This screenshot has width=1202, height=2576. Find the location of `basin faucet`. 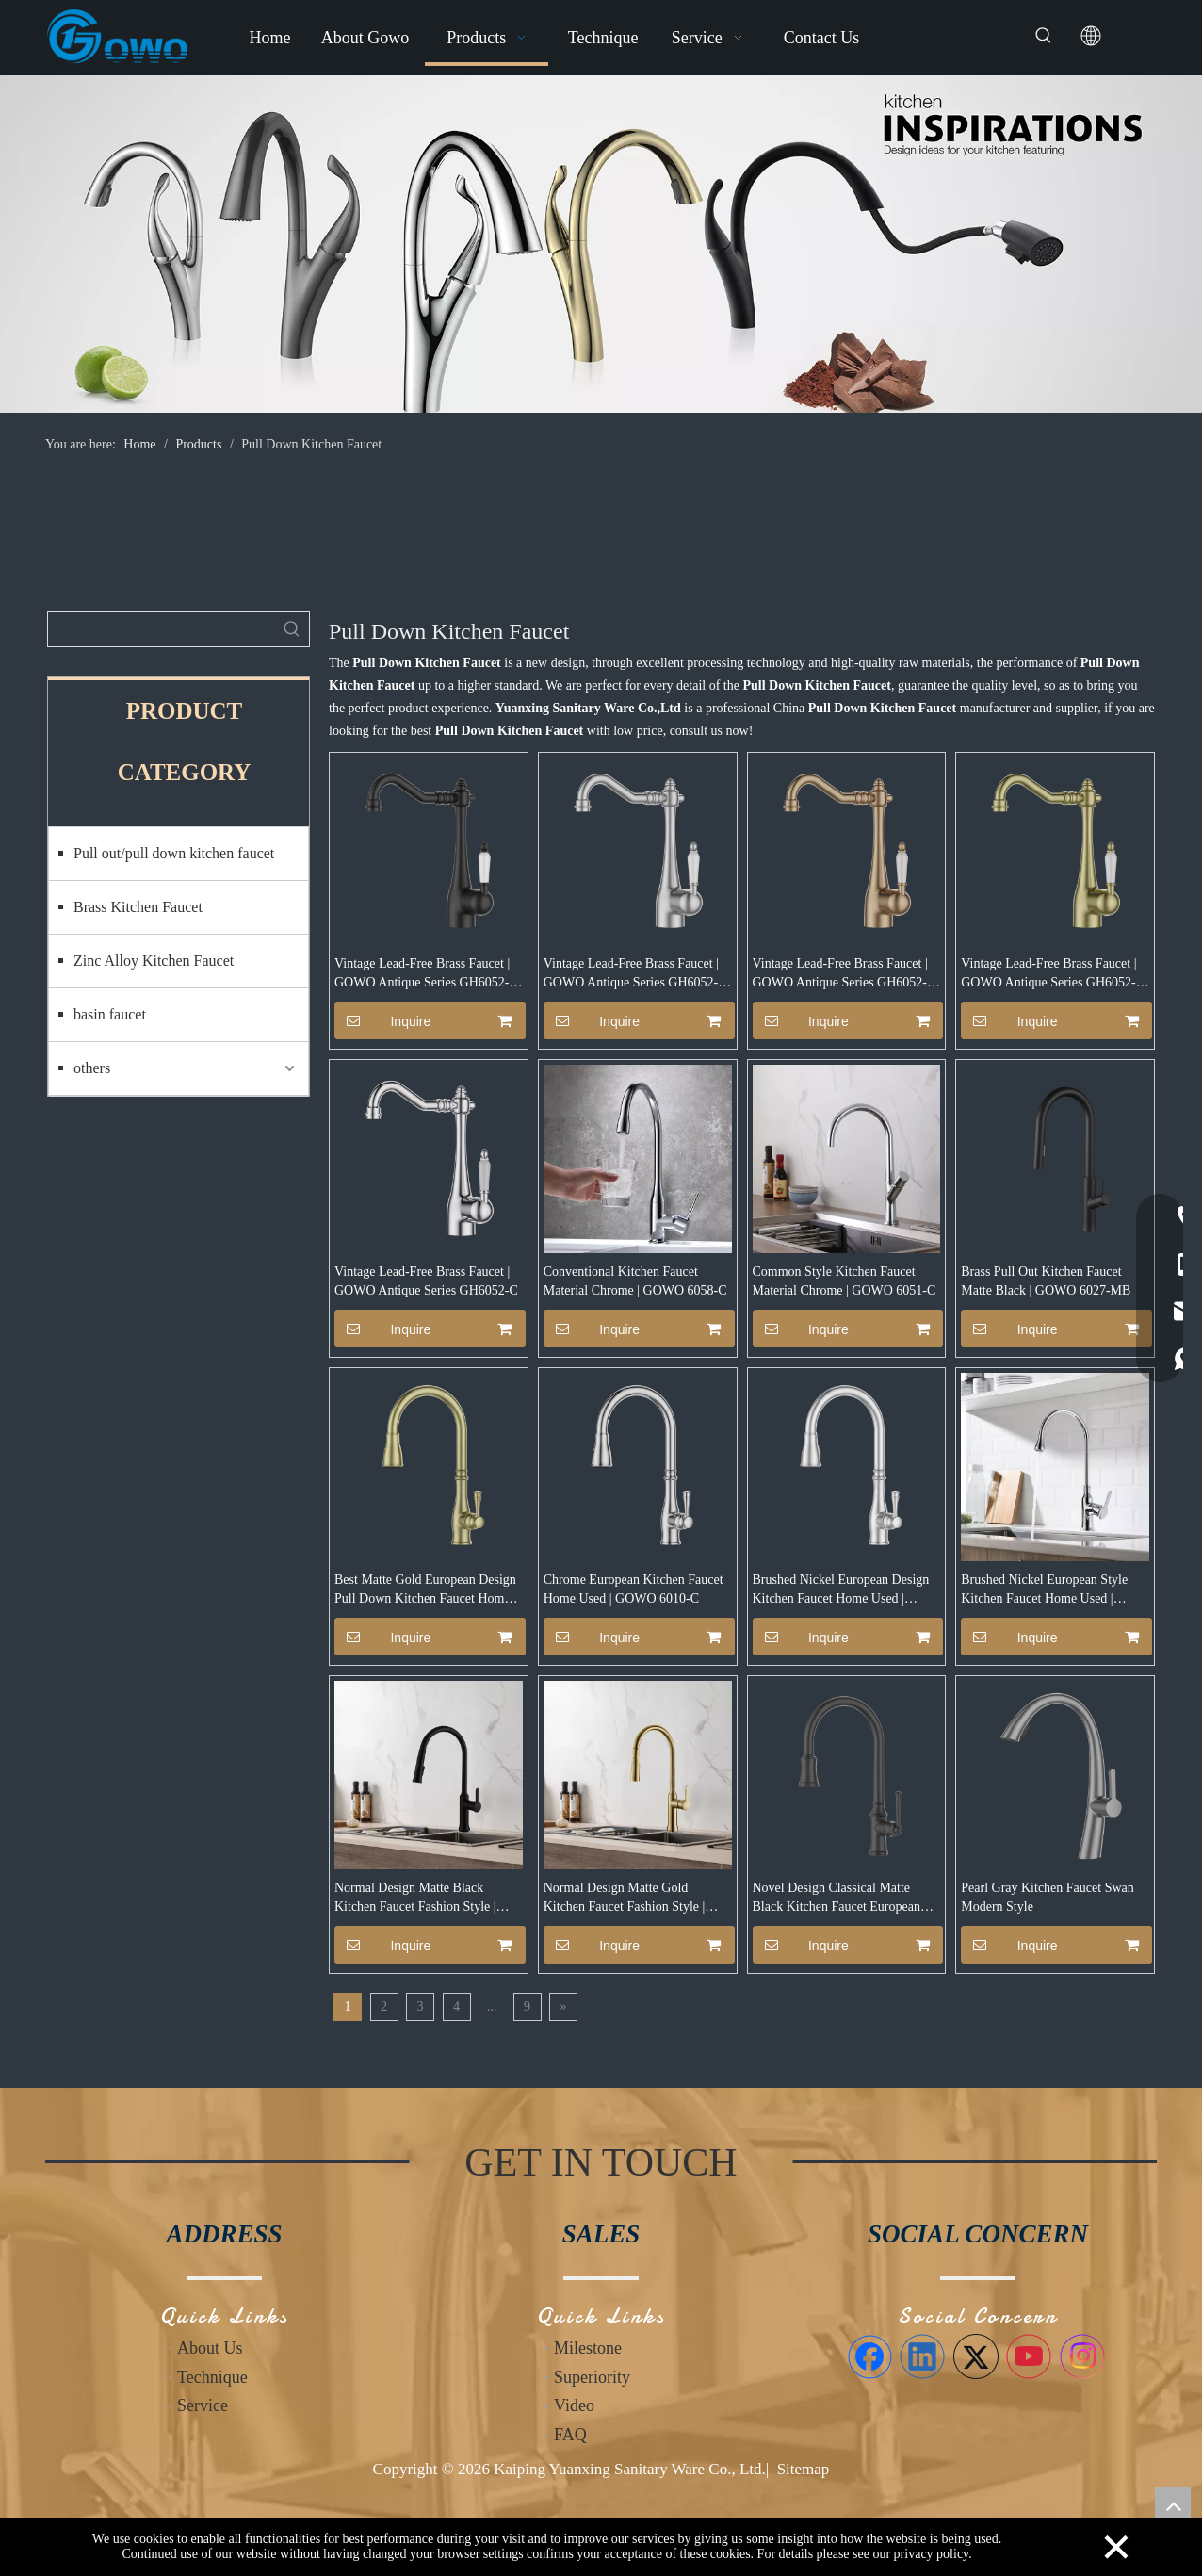

basin faucet is located at coordinates (109, 1014).